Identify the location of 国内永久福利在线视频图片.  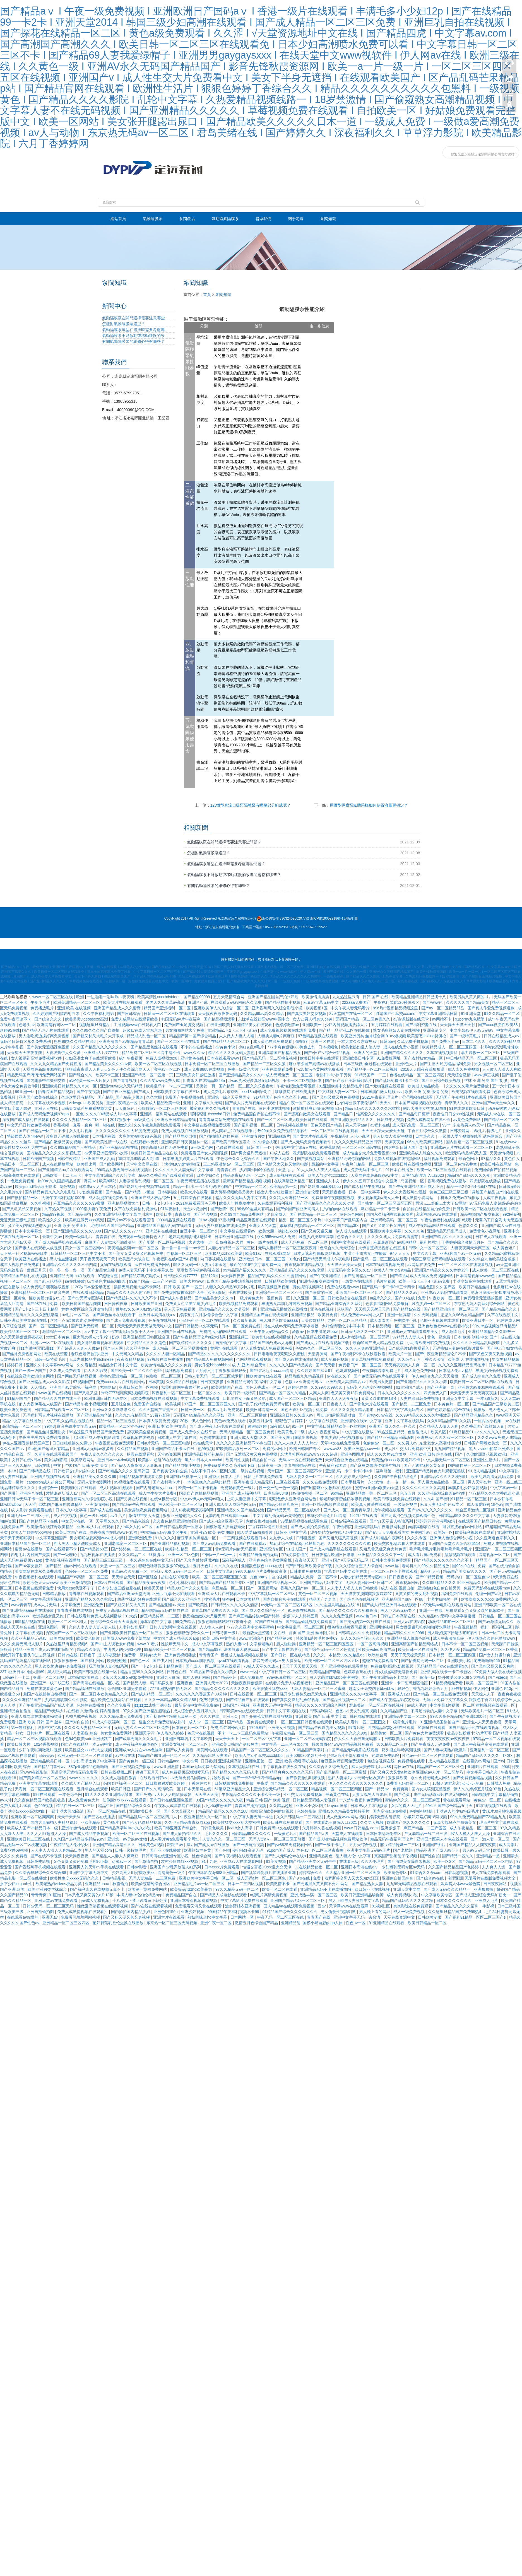
(390, 1214).